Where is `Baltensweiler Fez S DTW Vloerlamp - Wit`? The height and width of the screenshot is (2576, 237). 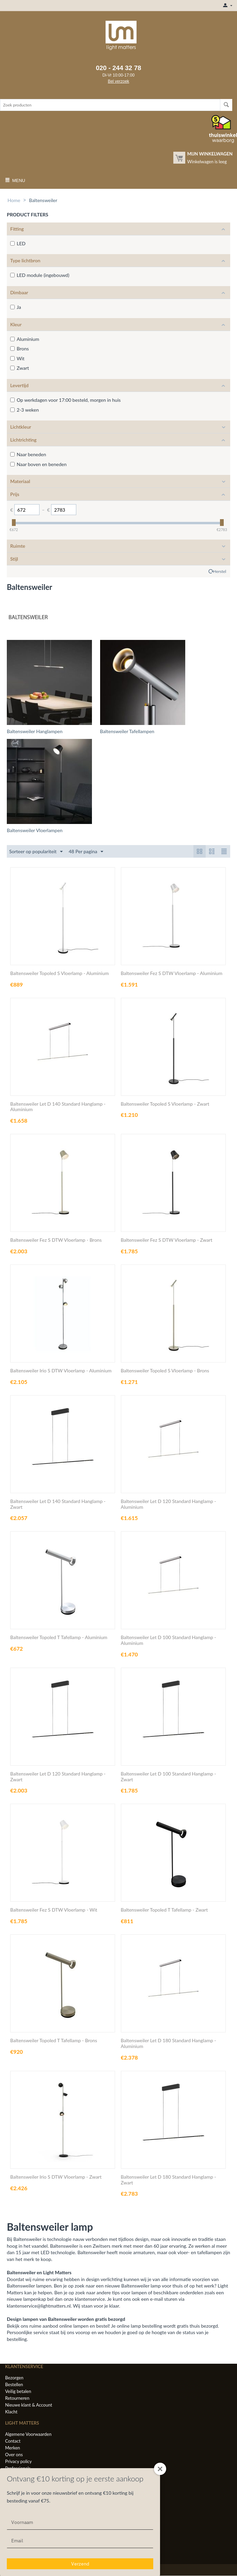 Baltensweiler Fez S DTW Vloerlamp - Wit is located at coordinates (53, 1910).